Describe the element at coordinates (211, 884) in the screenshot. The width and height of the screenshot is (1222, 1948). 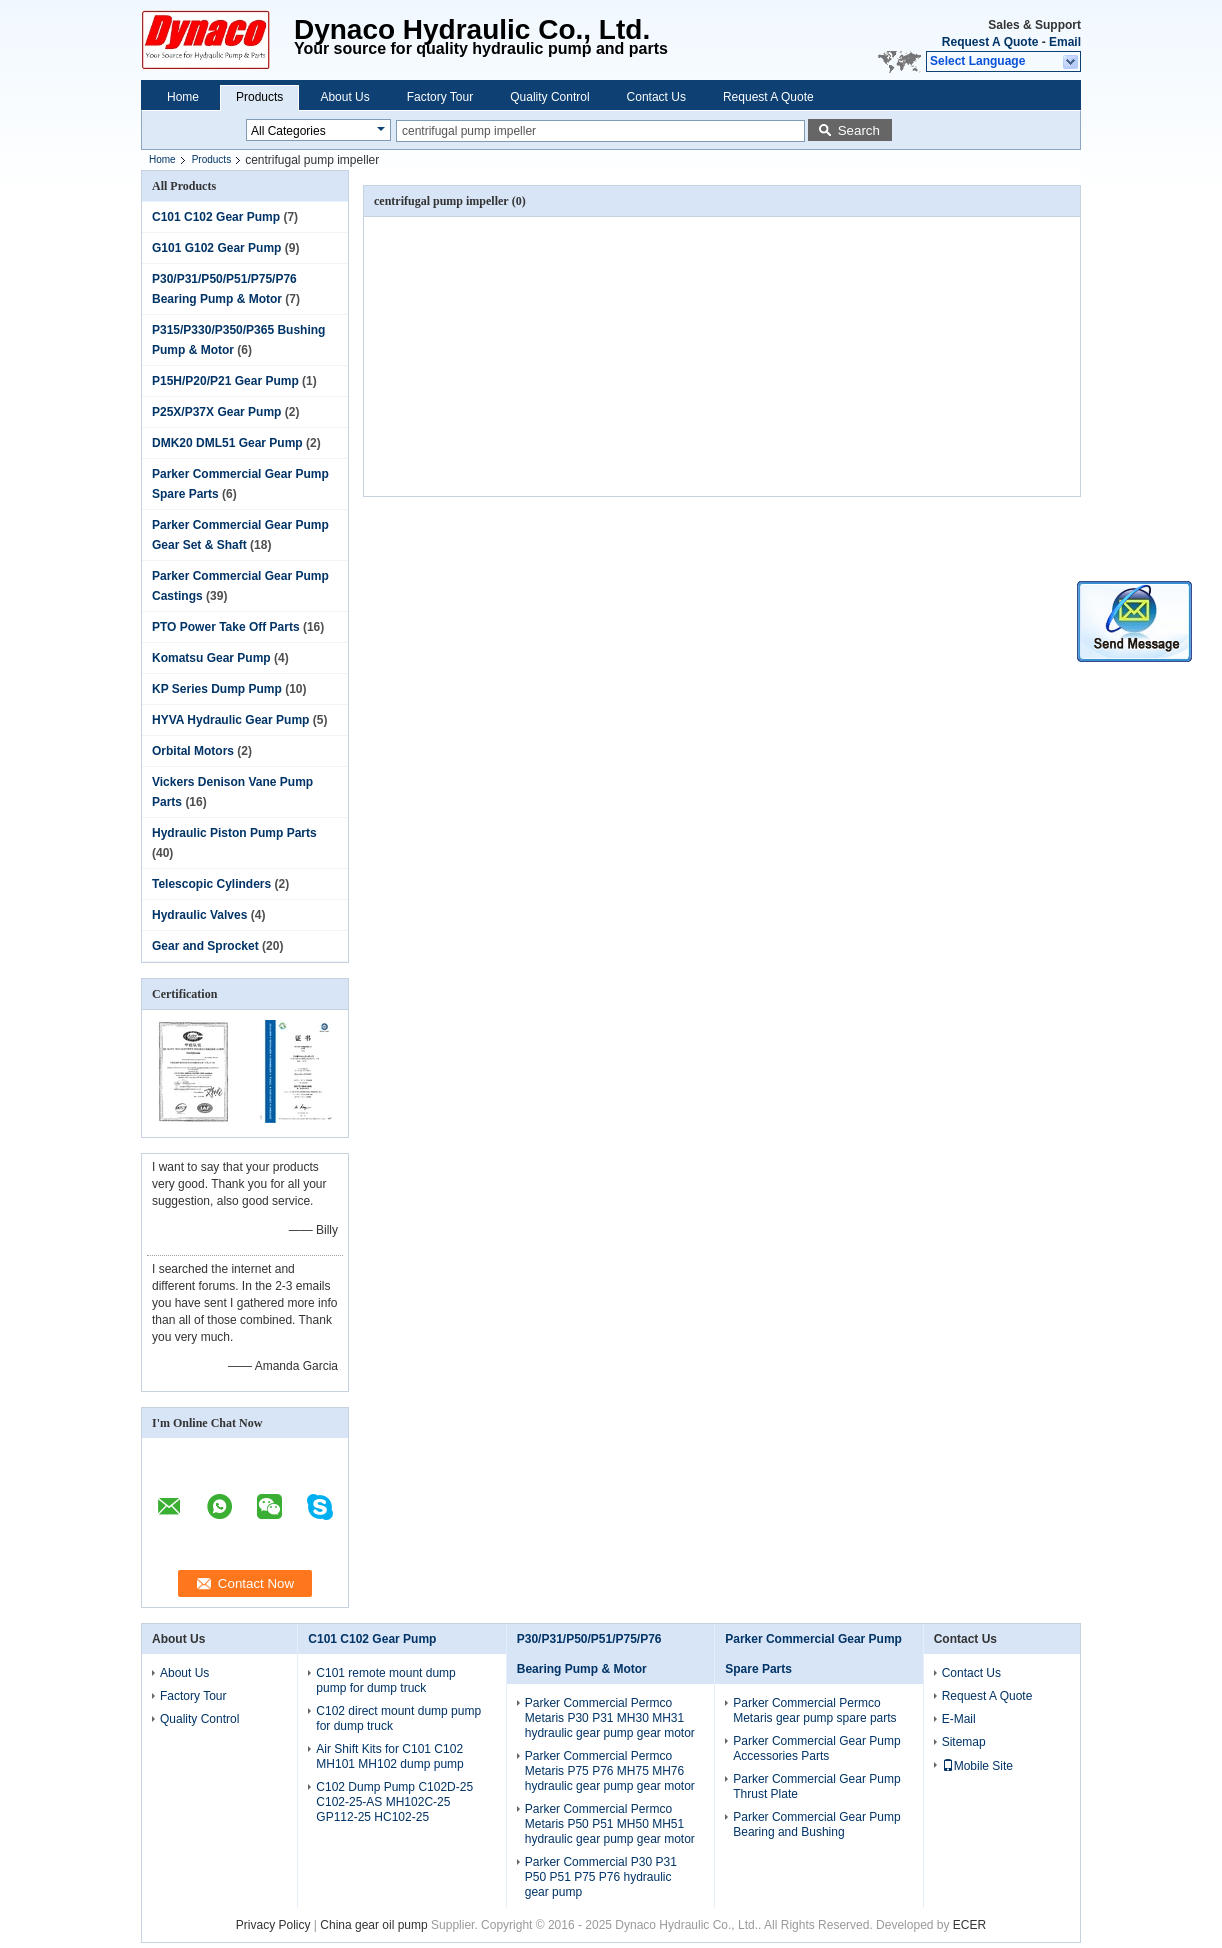
I see `Telescopic Cylinders` at that location.